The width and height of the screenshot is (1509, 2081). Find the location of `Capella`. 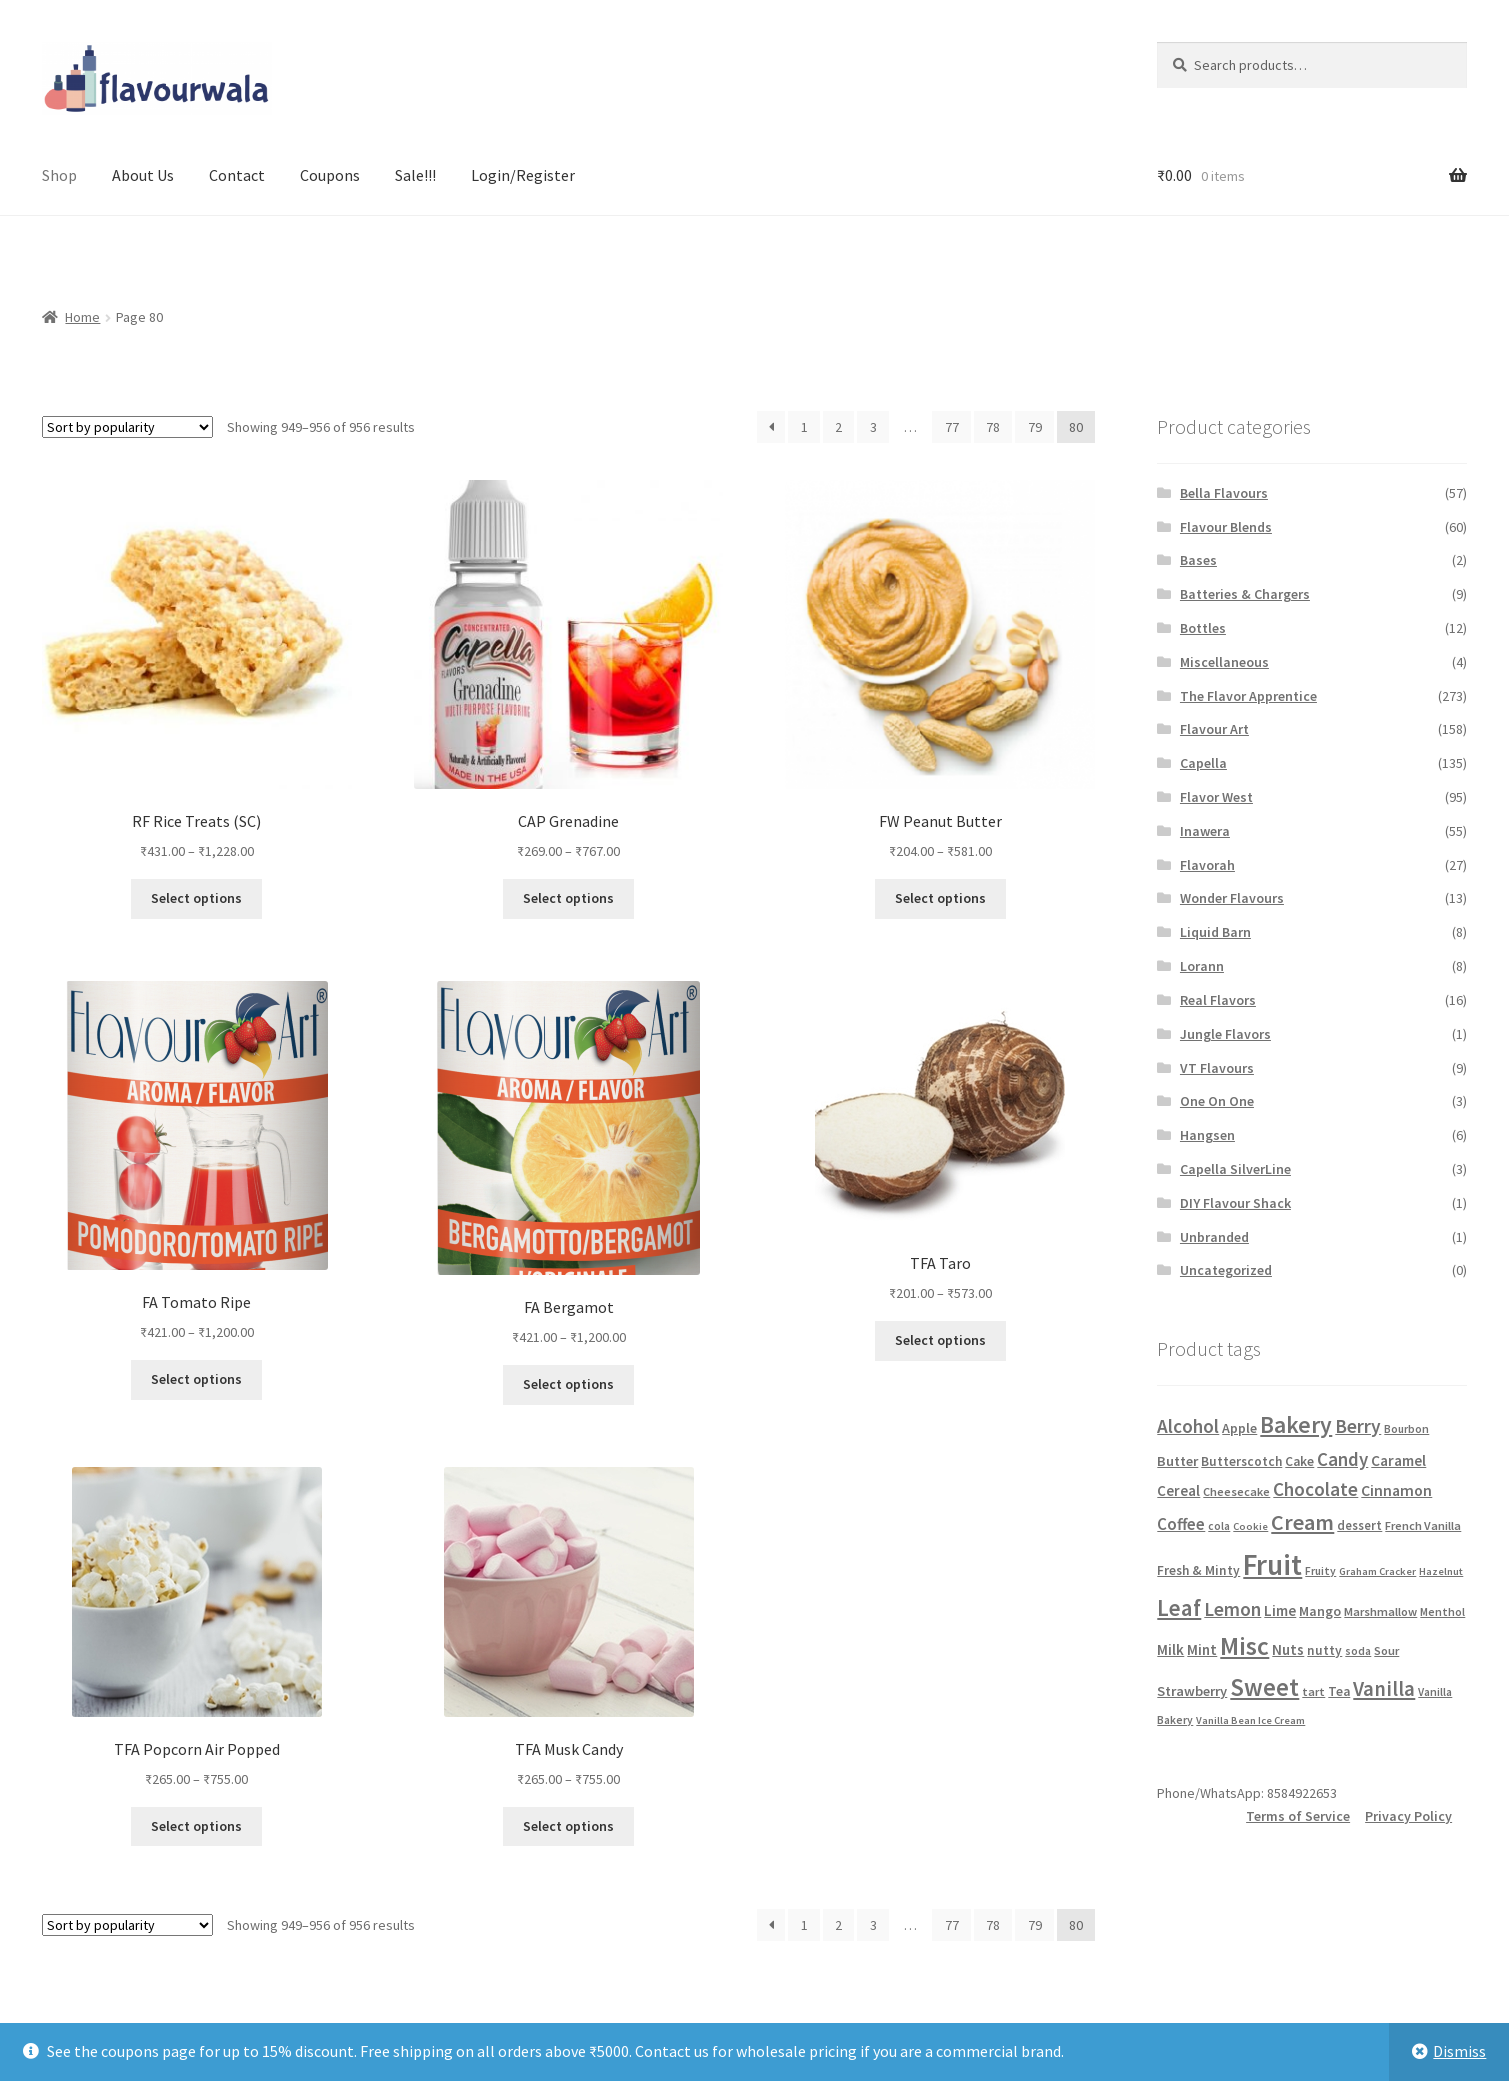

Capella is located at coordinates (1203, 763).